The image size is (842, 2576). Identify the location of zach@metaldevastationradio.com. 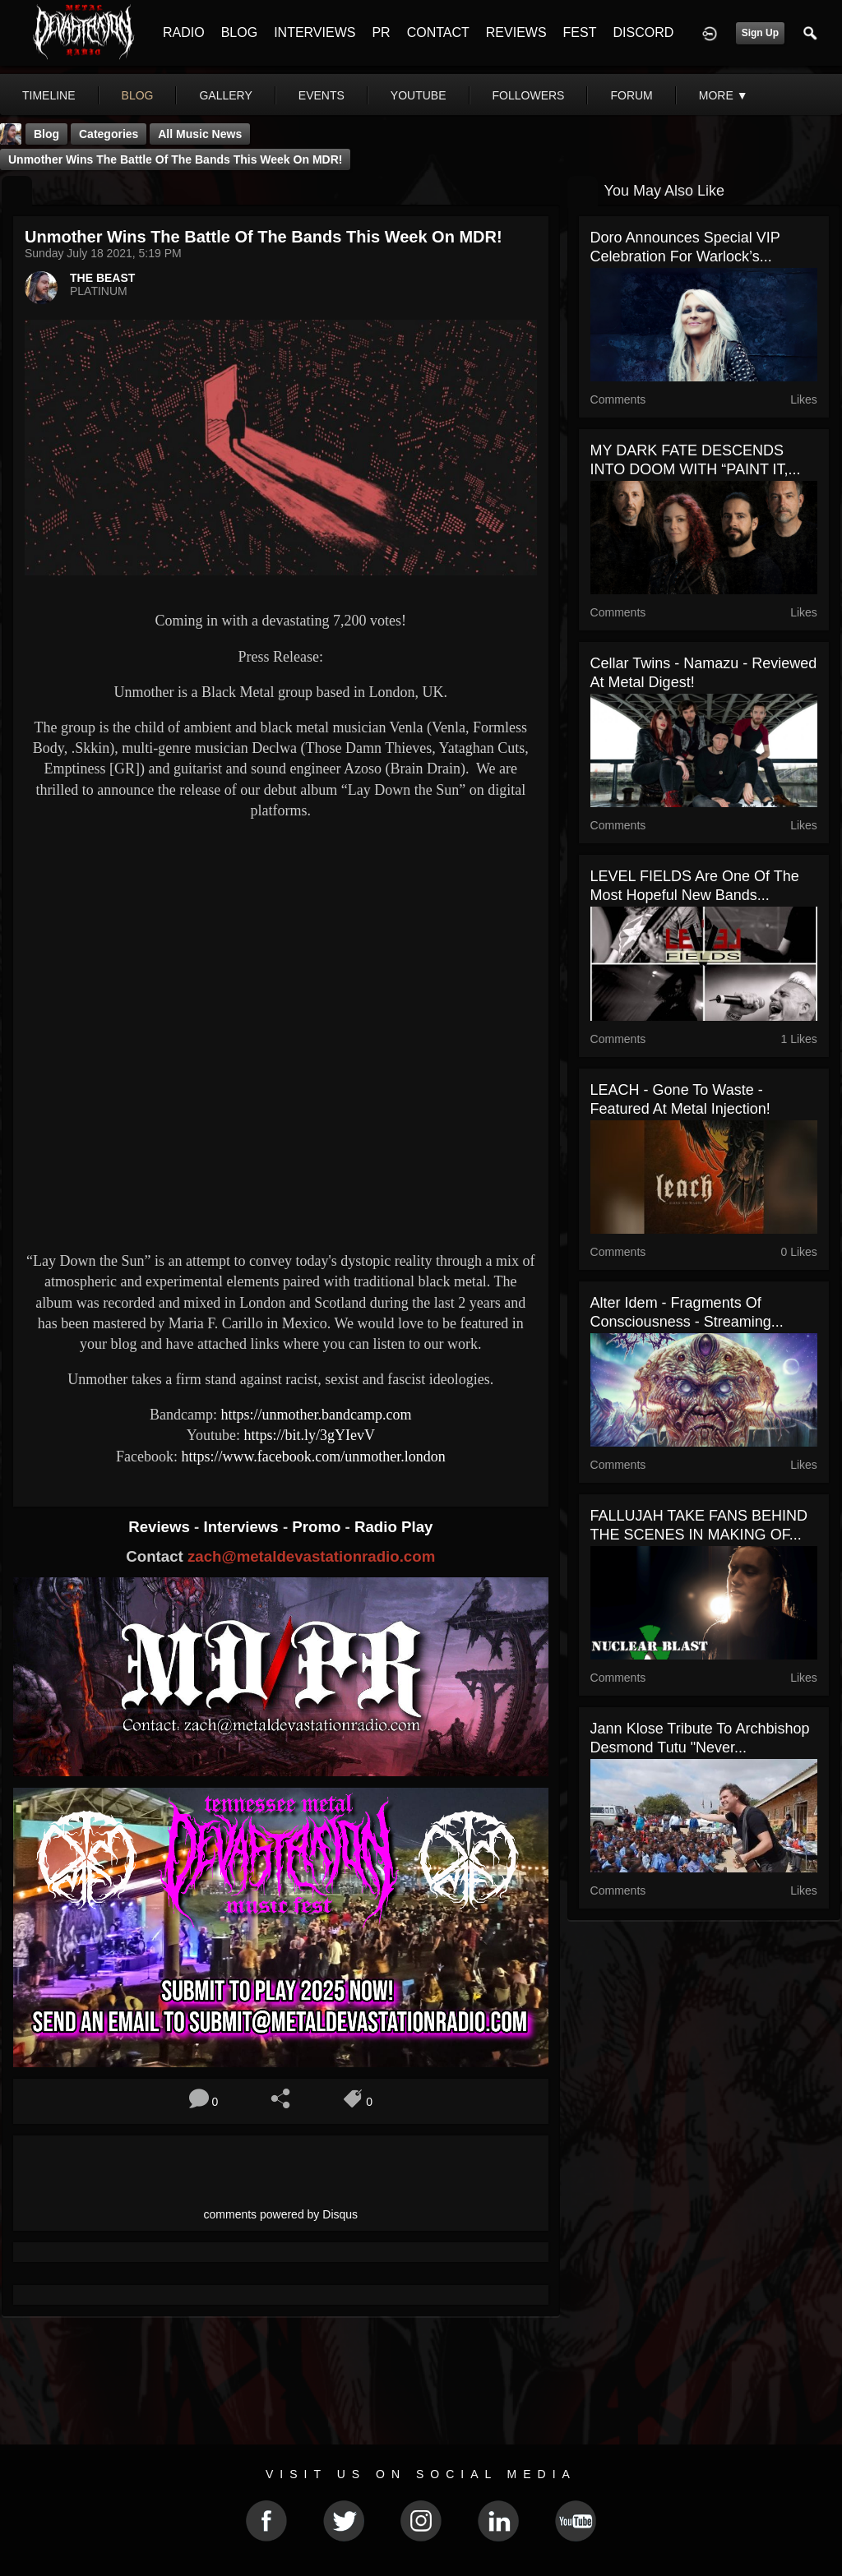
(311, 1556).